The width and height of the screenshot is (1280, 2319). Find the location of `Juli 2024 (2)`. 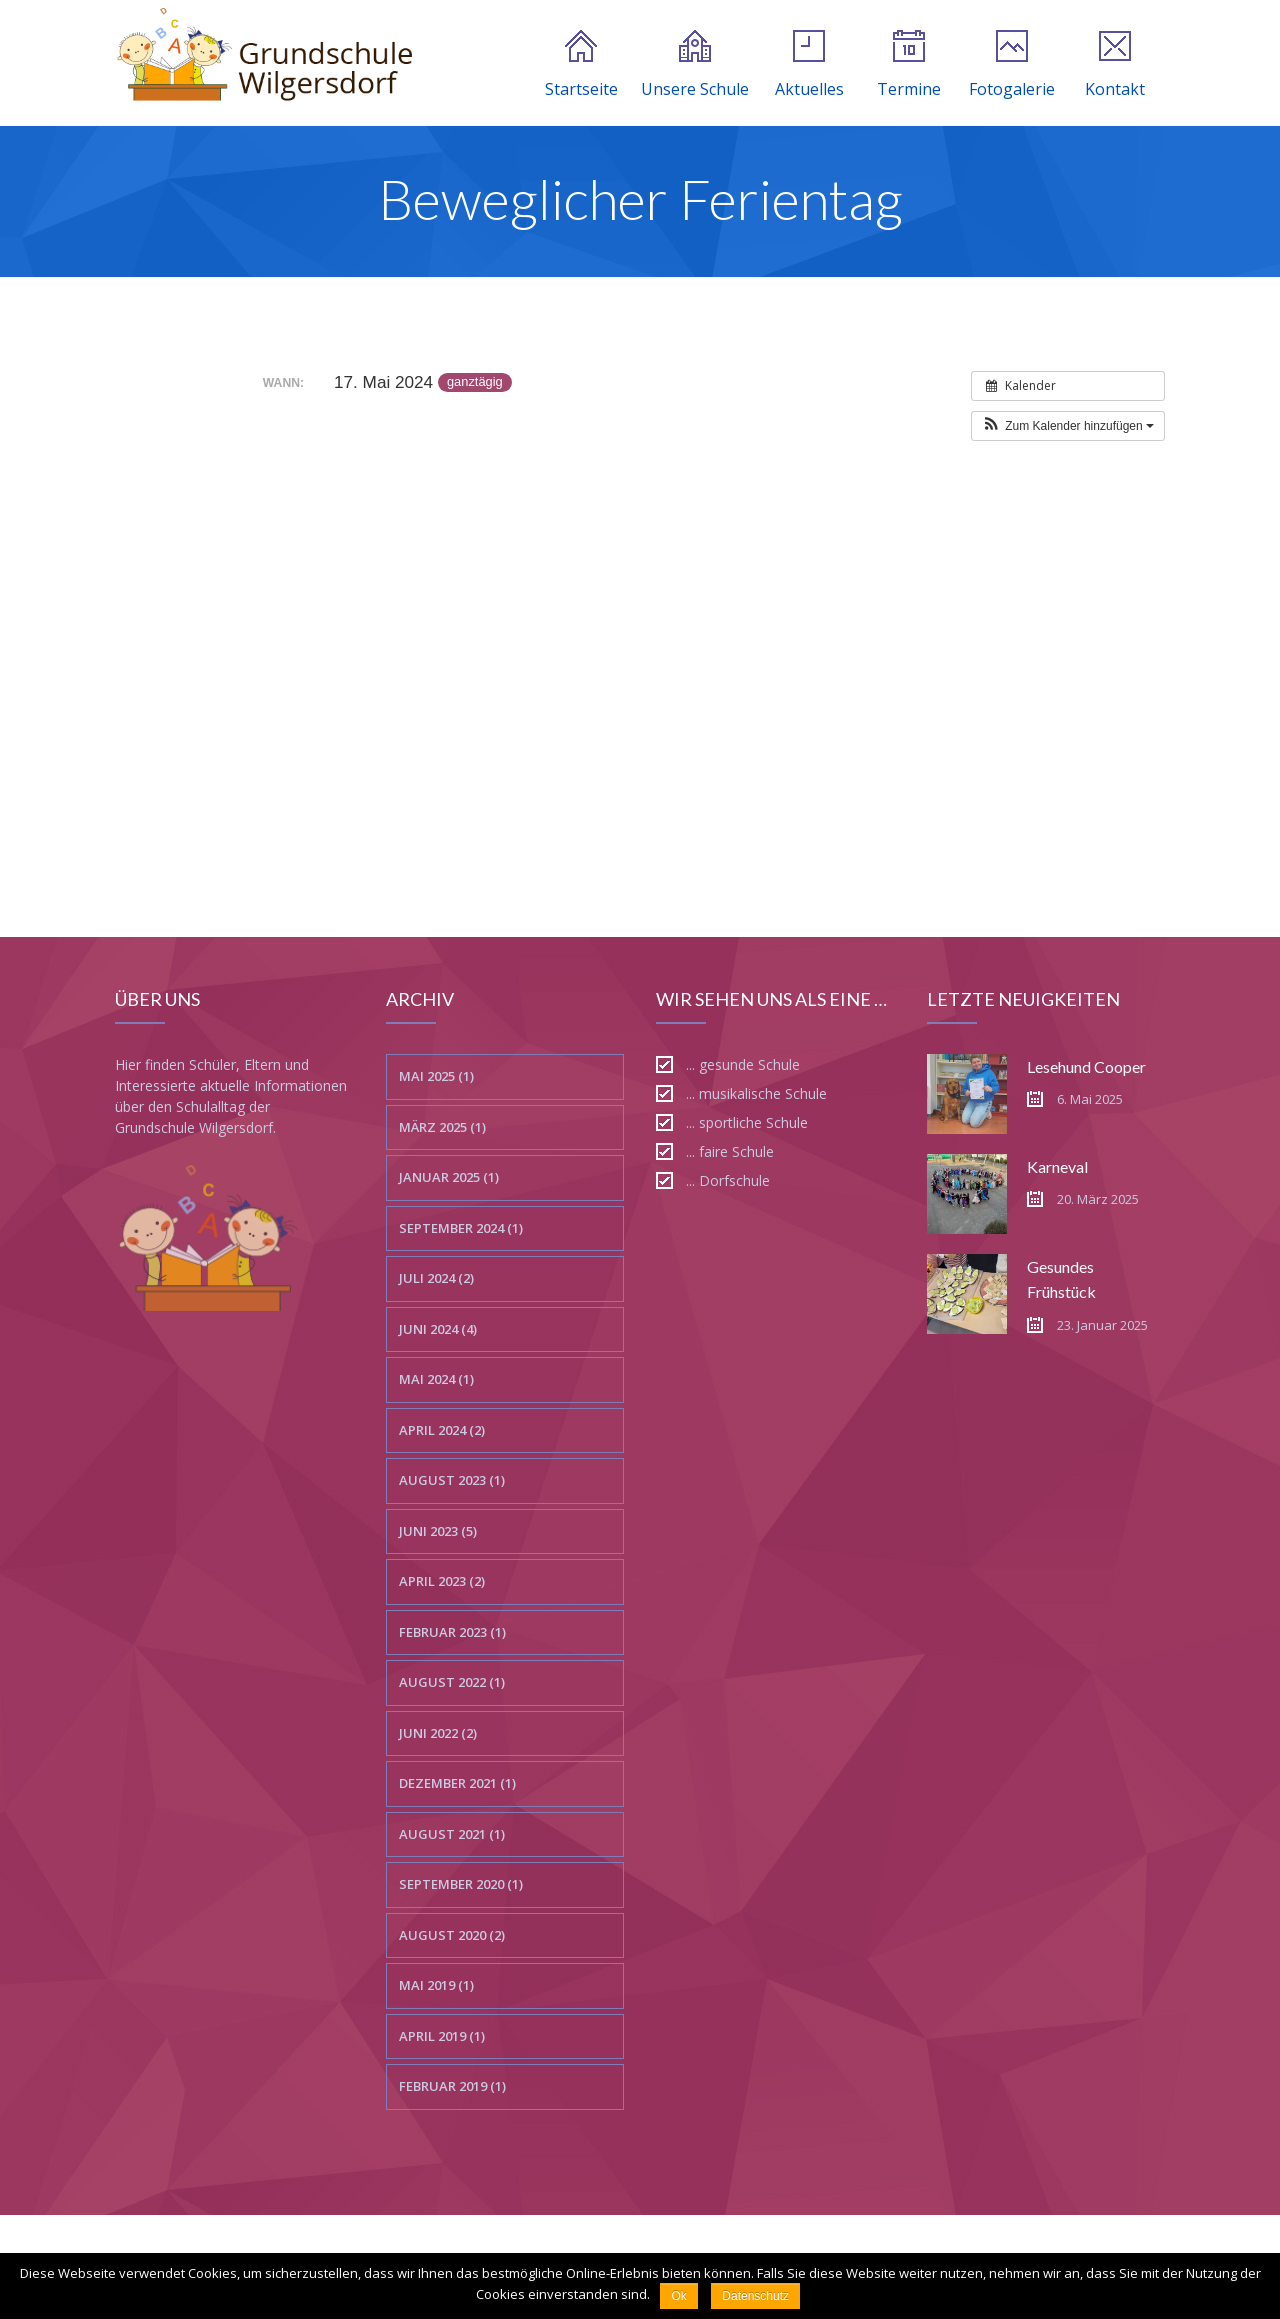

Juli 2024 (2) is located at coordinates (436, 1278).